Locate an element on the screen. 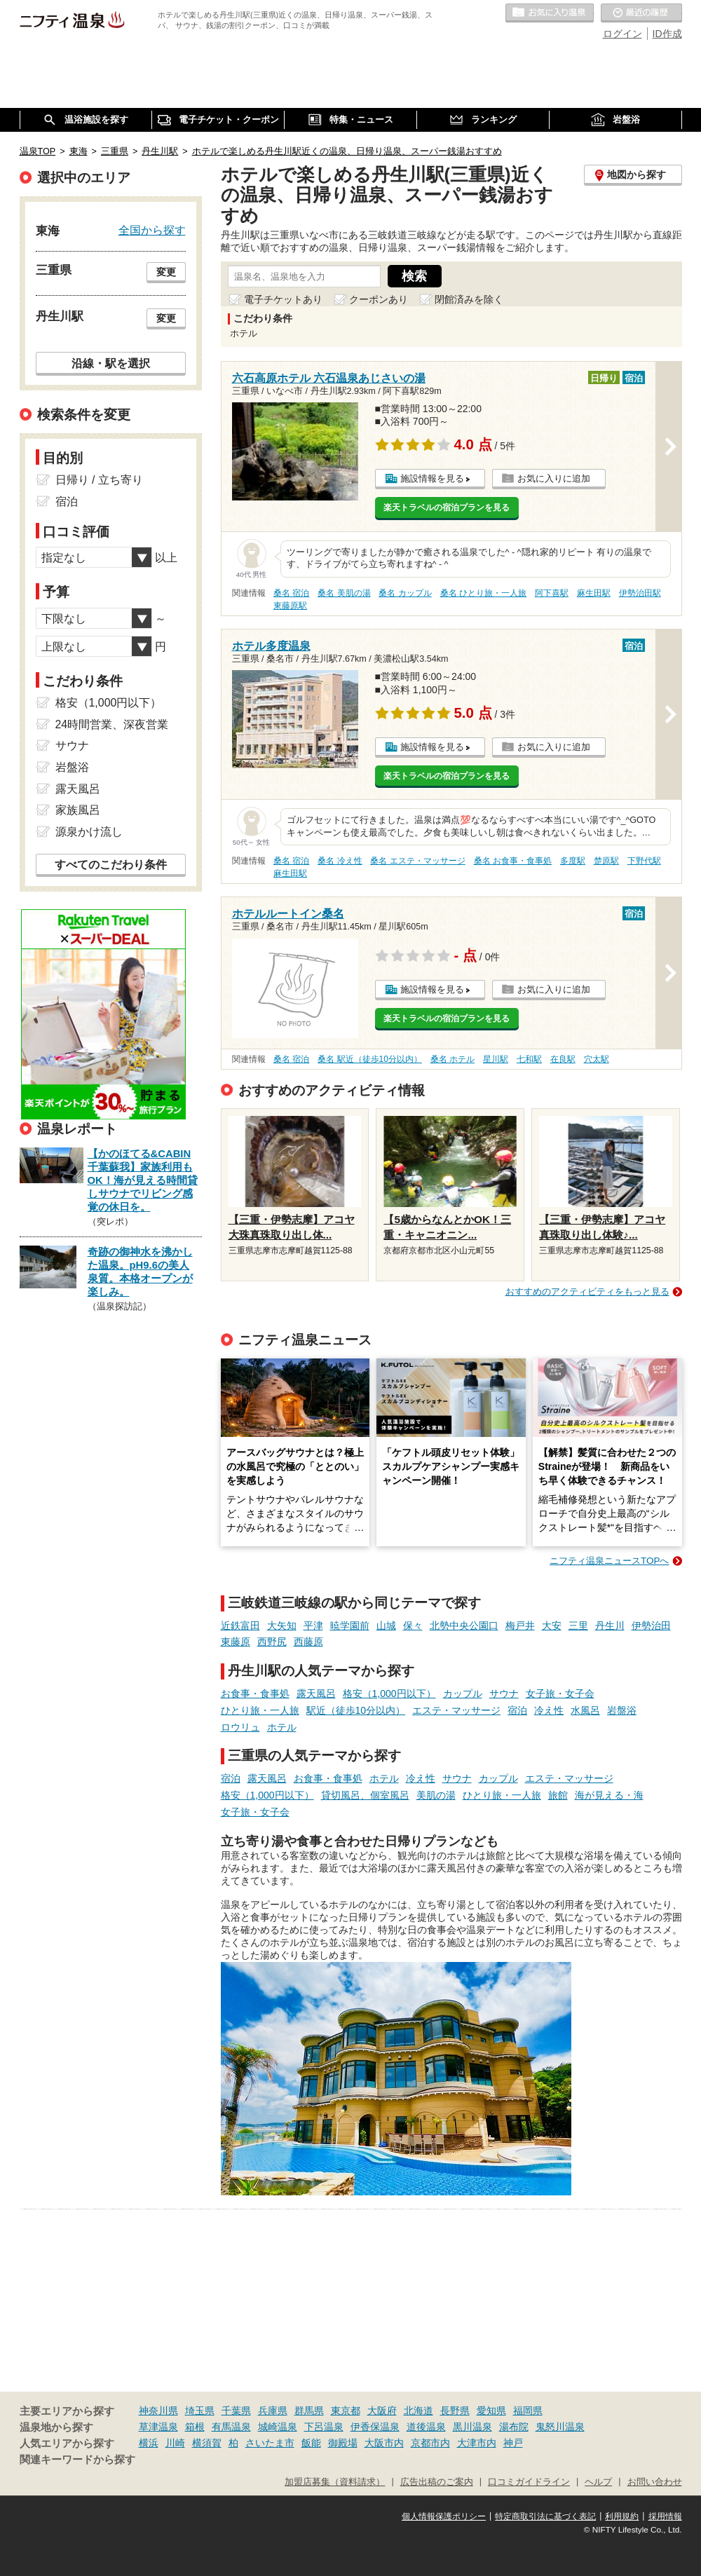 The width and height of the screenshot is (701, 2576). 個人情報保護ポリシー is located at coordinates (444, 2516).